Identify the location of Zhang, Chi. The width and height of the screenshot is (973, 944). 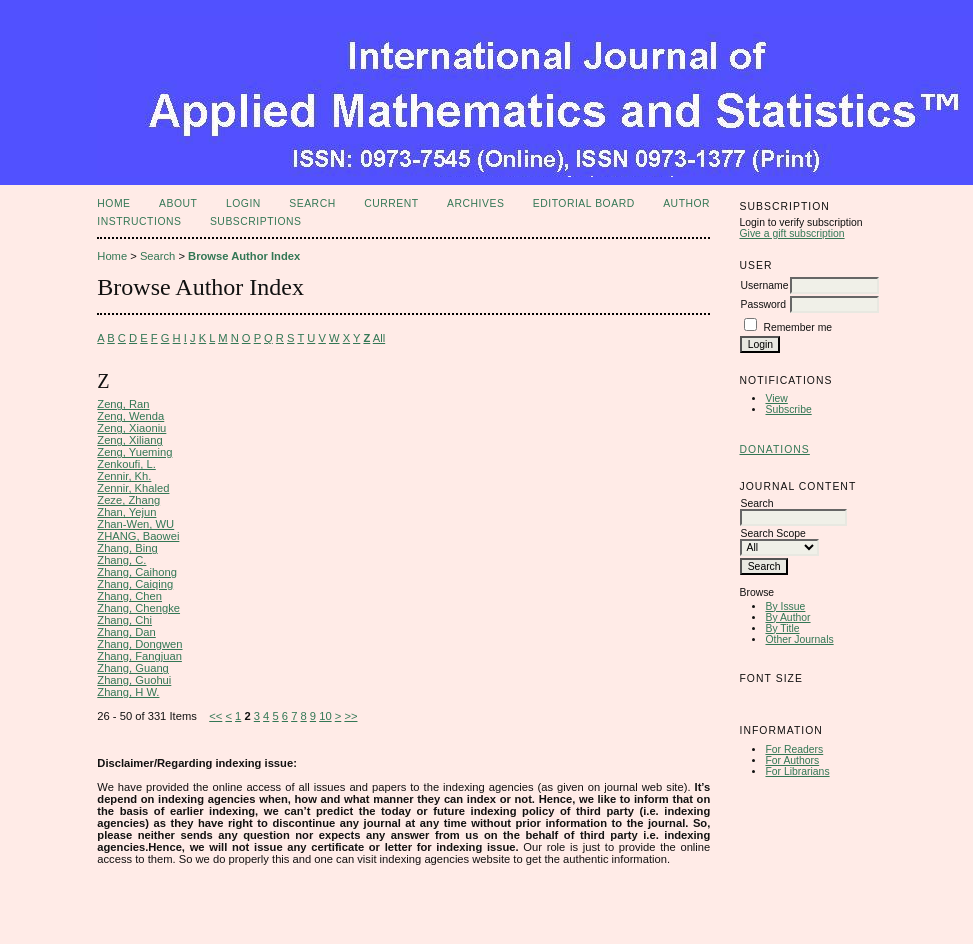
(124, 620).